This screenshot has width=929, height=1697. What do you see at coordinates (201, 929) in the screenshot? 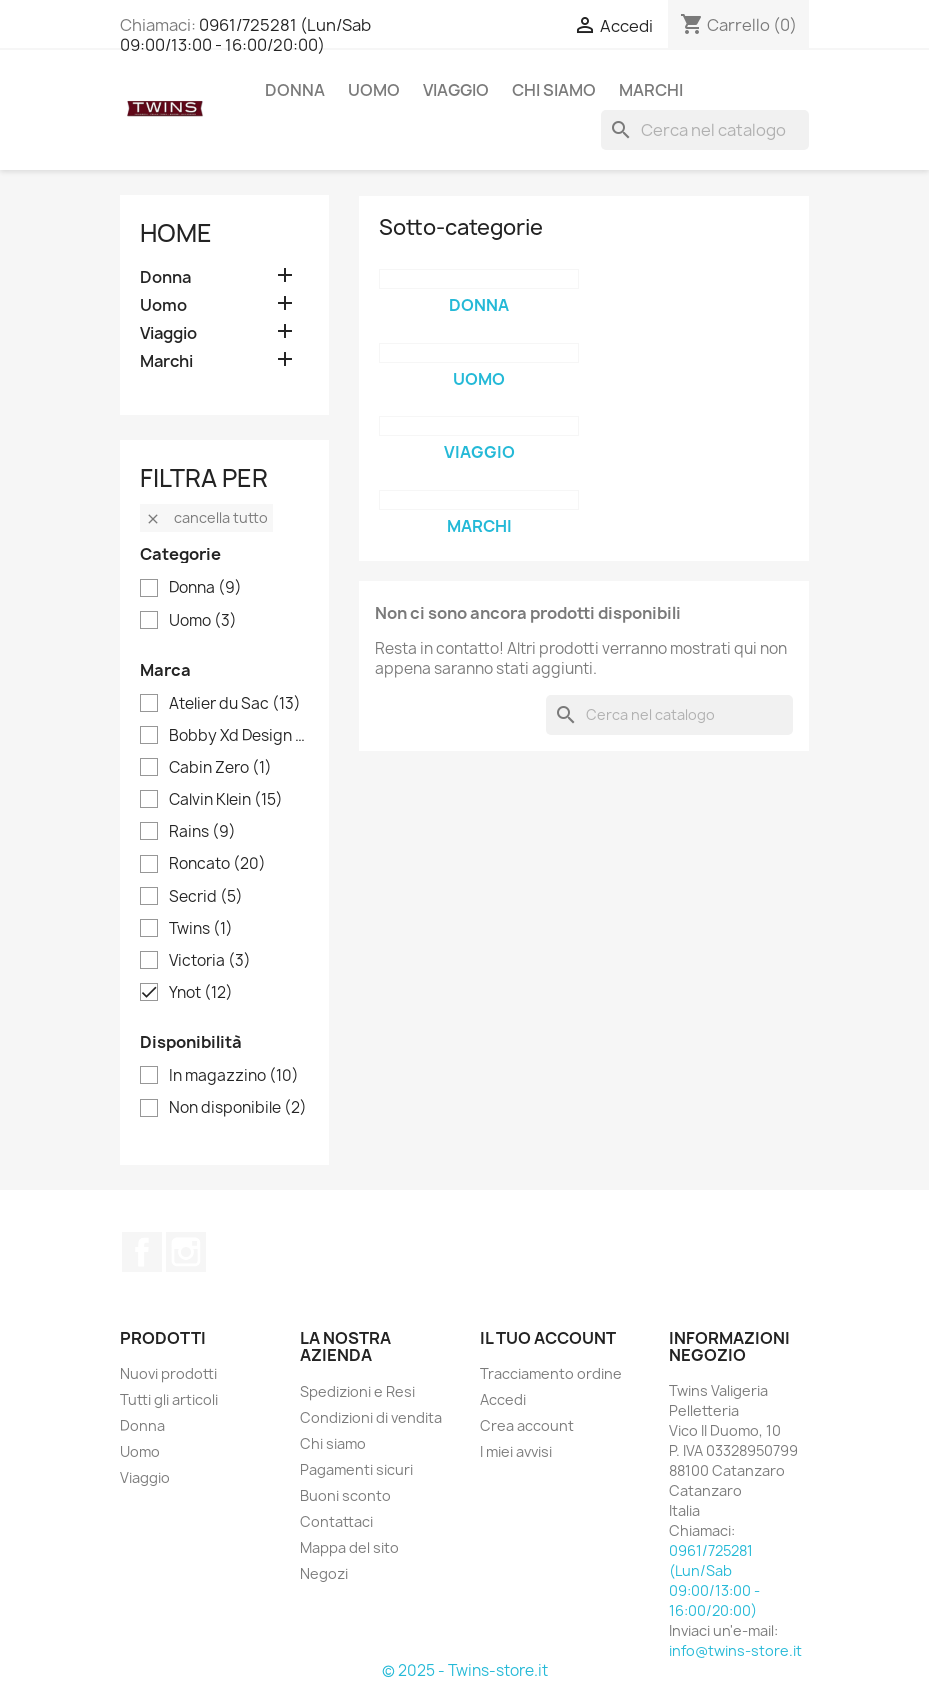
I see `Twins` at bounding box center [201, 929].